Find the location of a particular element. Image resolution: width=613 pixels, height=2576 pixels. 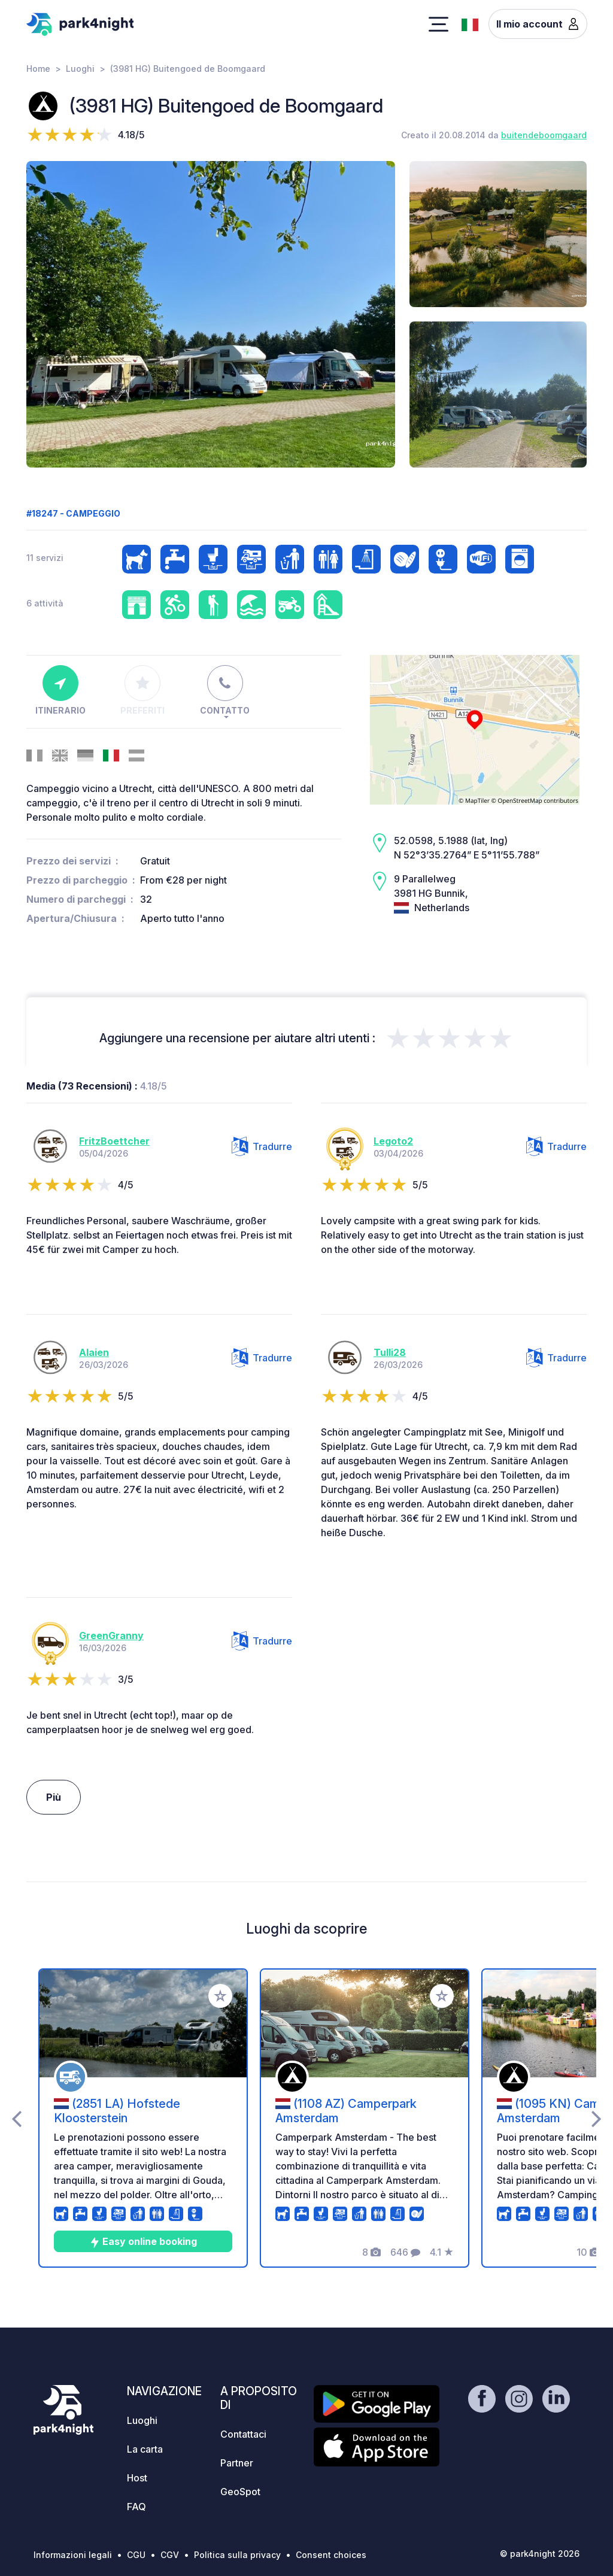

Host is located at coordinates (137, 2478).